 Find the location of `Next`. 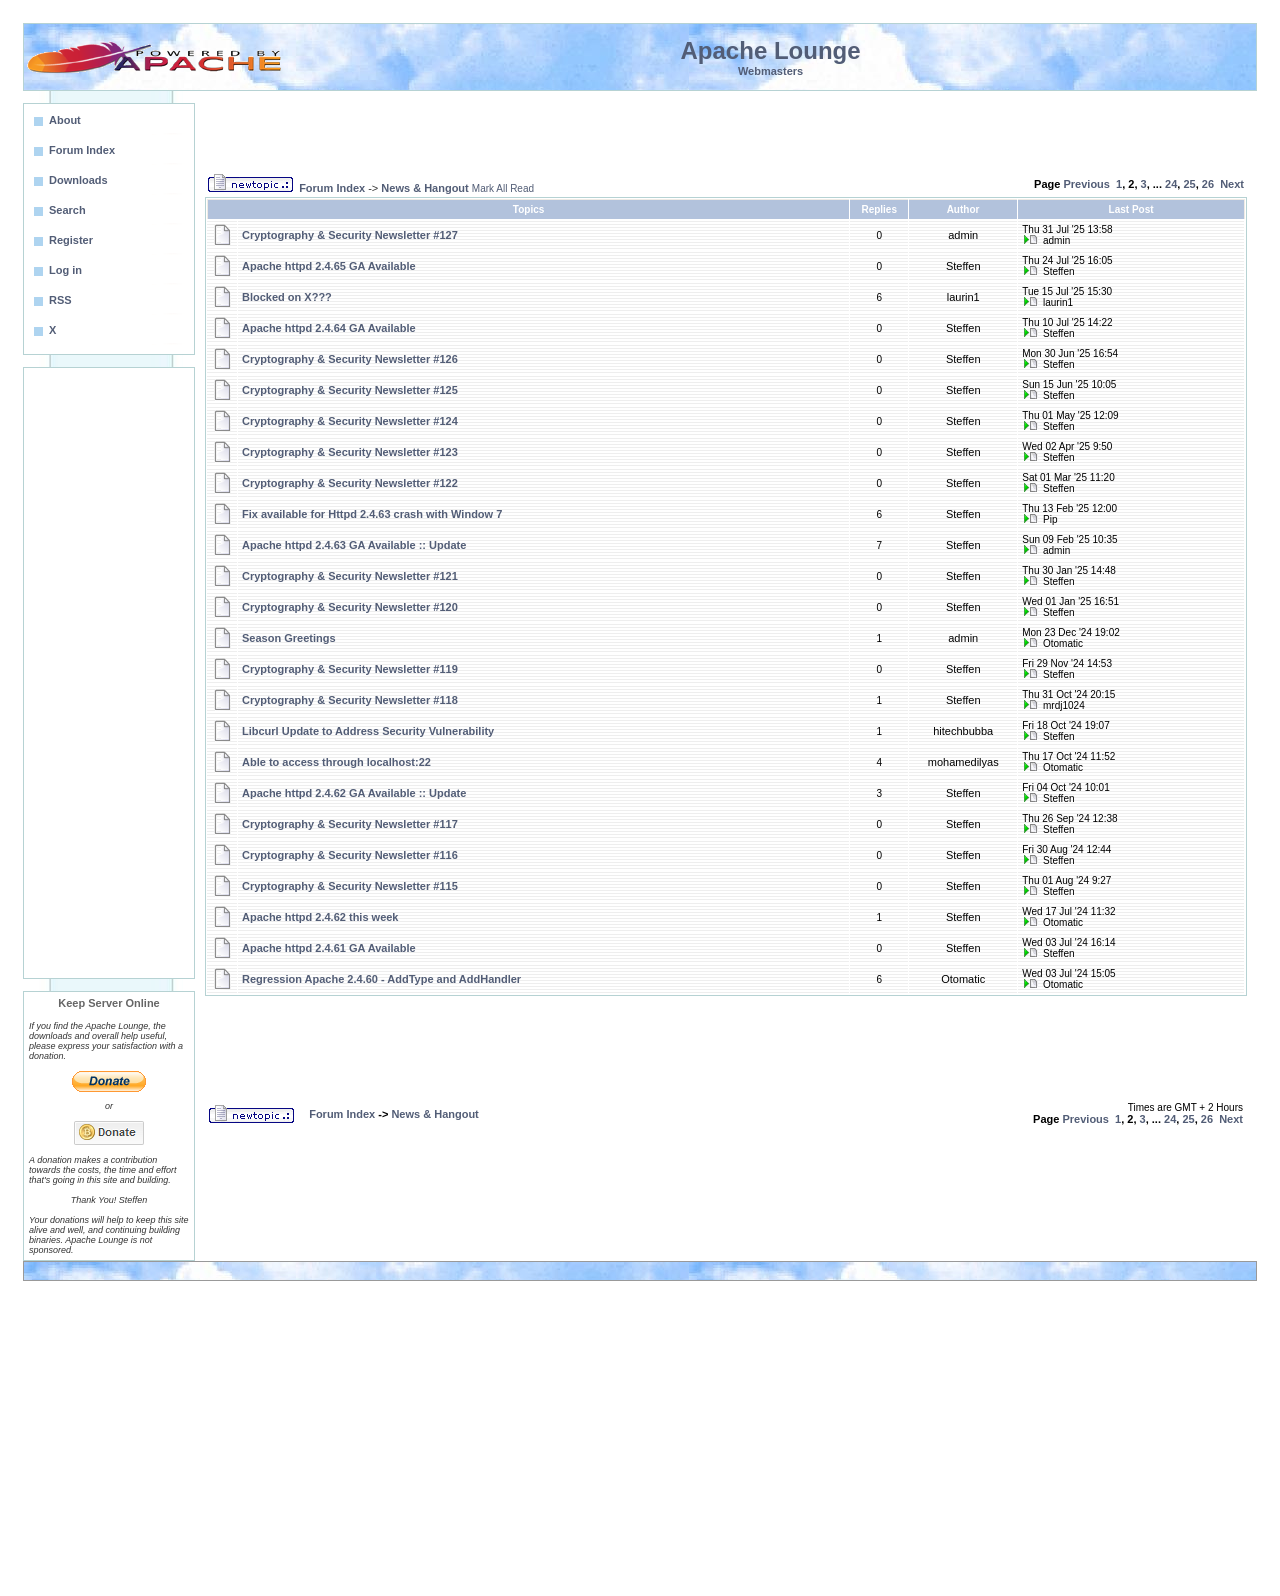

Next is located at coordinates (1232, 184).